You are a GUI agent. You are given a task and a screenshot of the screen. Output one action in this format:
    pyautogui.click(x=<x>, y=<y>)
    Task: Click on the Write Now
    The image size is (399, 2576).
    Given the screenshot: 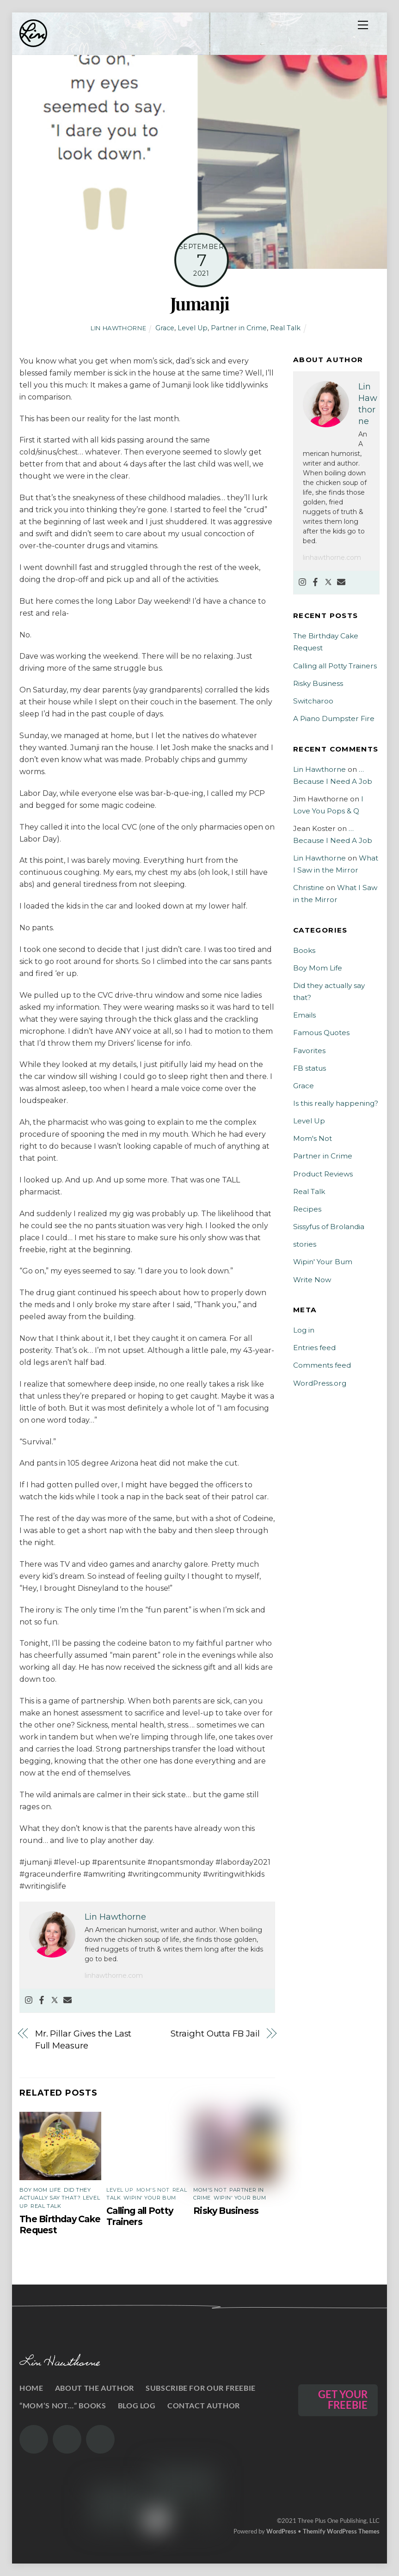 What is the action you would take?
    pyautogui.click(x=312, y=1279)
    